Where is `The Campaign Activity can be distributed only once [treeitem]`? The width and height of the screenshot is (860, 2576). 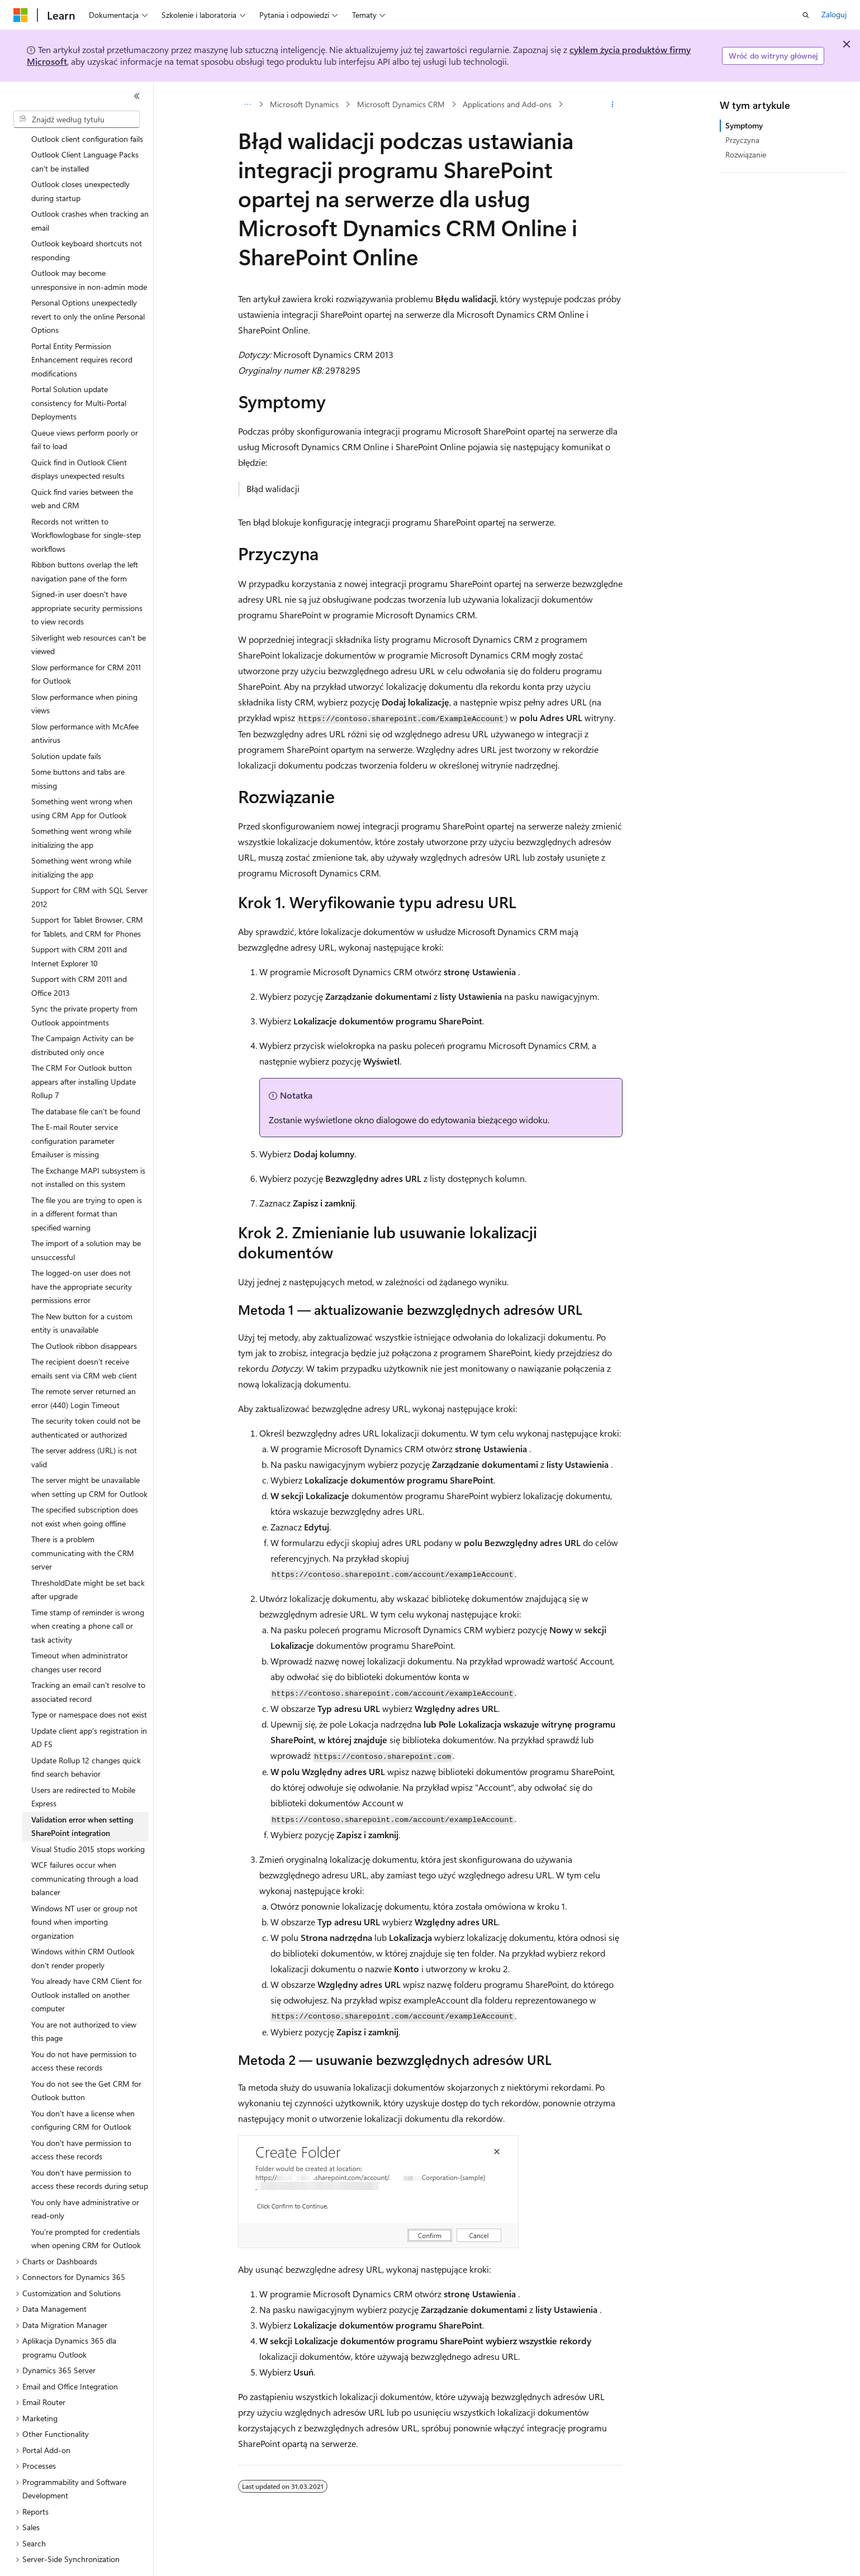 The Campaign Activity can be distributed only once [treeitem] is located at coordinates (82, 1014).